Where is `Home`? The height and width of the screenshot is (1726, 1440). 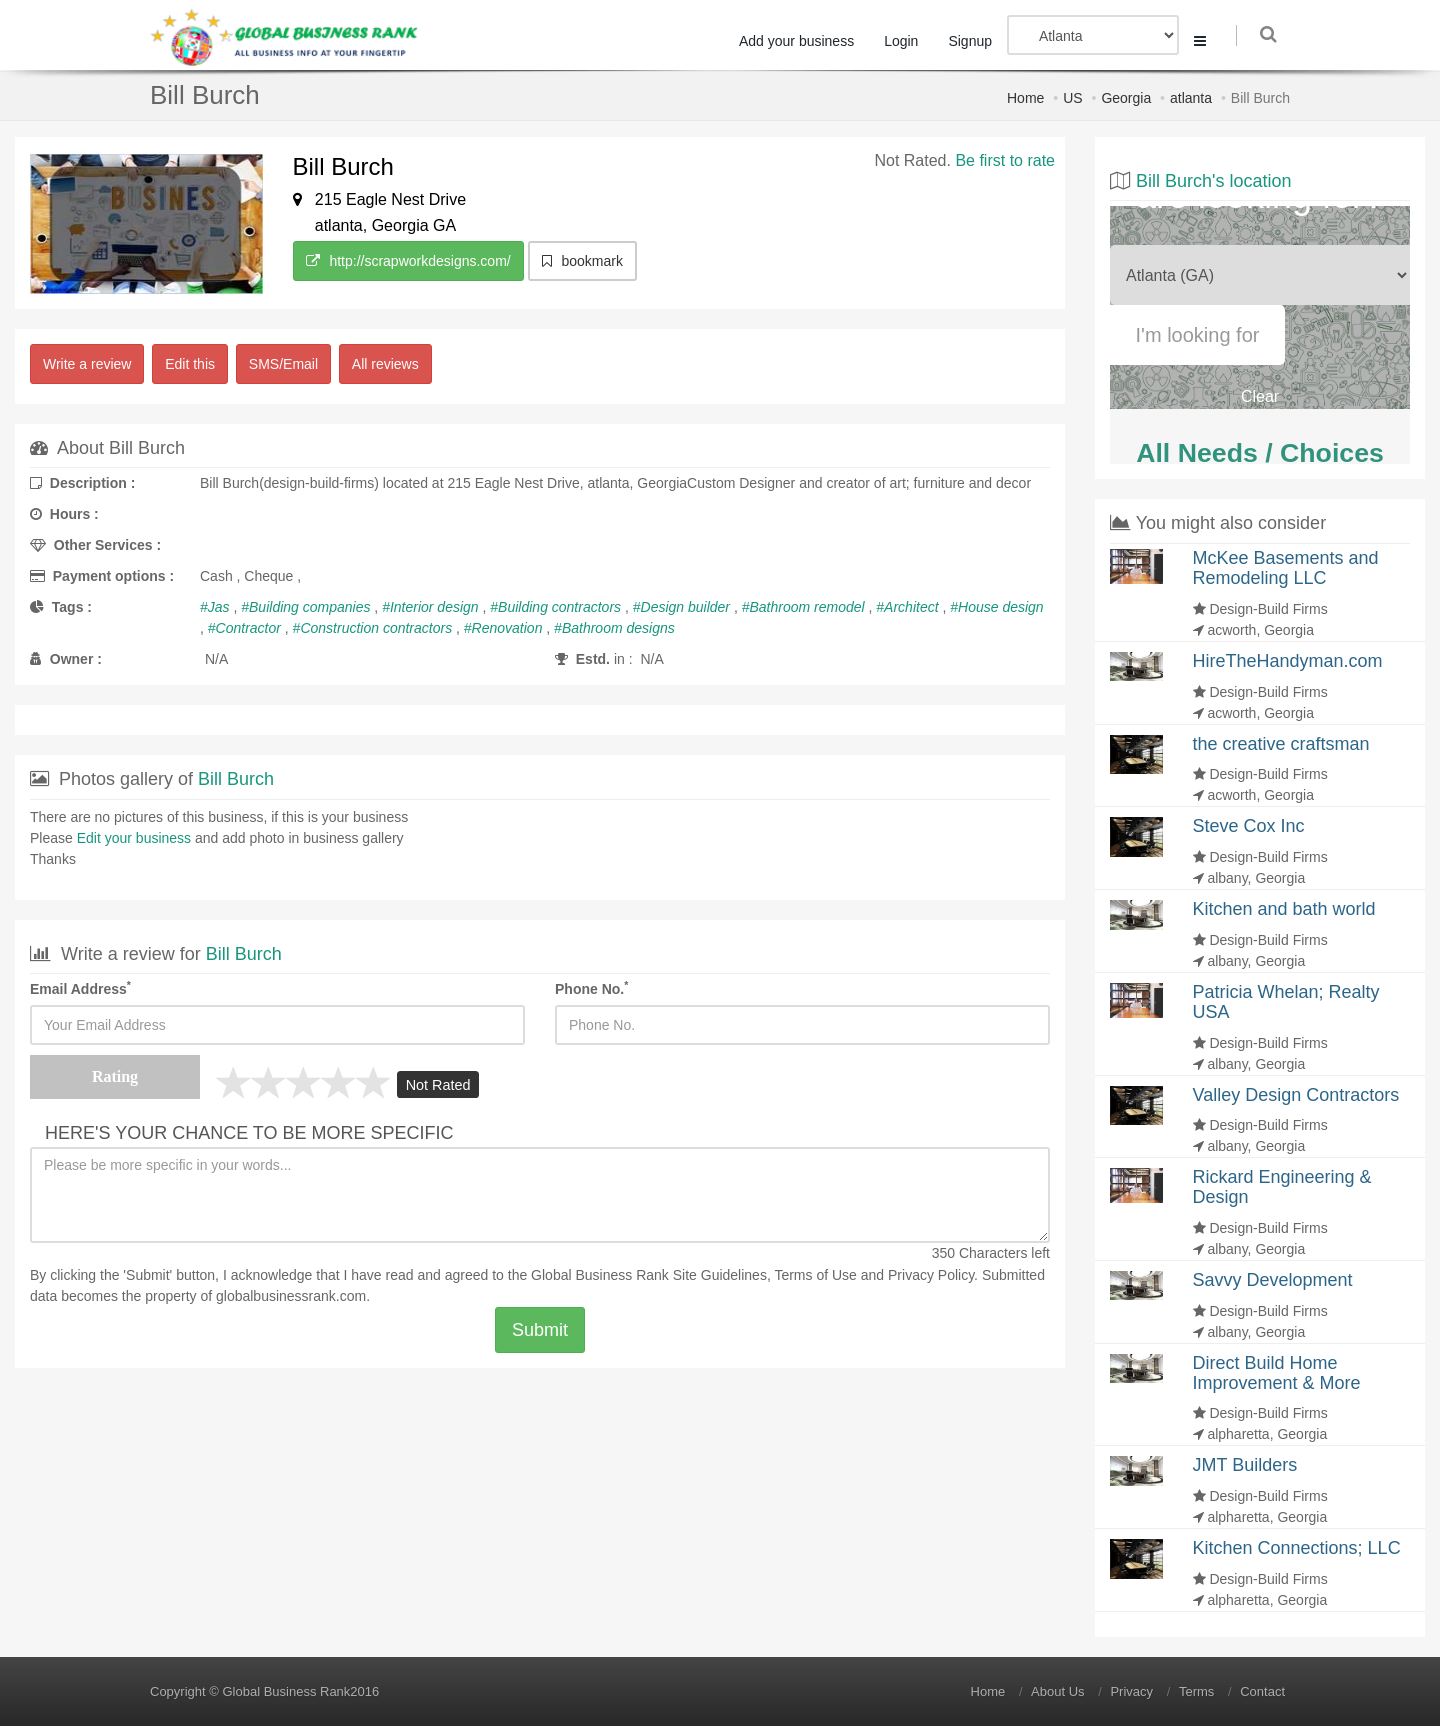
Home is located at coordinates (1025, 98).